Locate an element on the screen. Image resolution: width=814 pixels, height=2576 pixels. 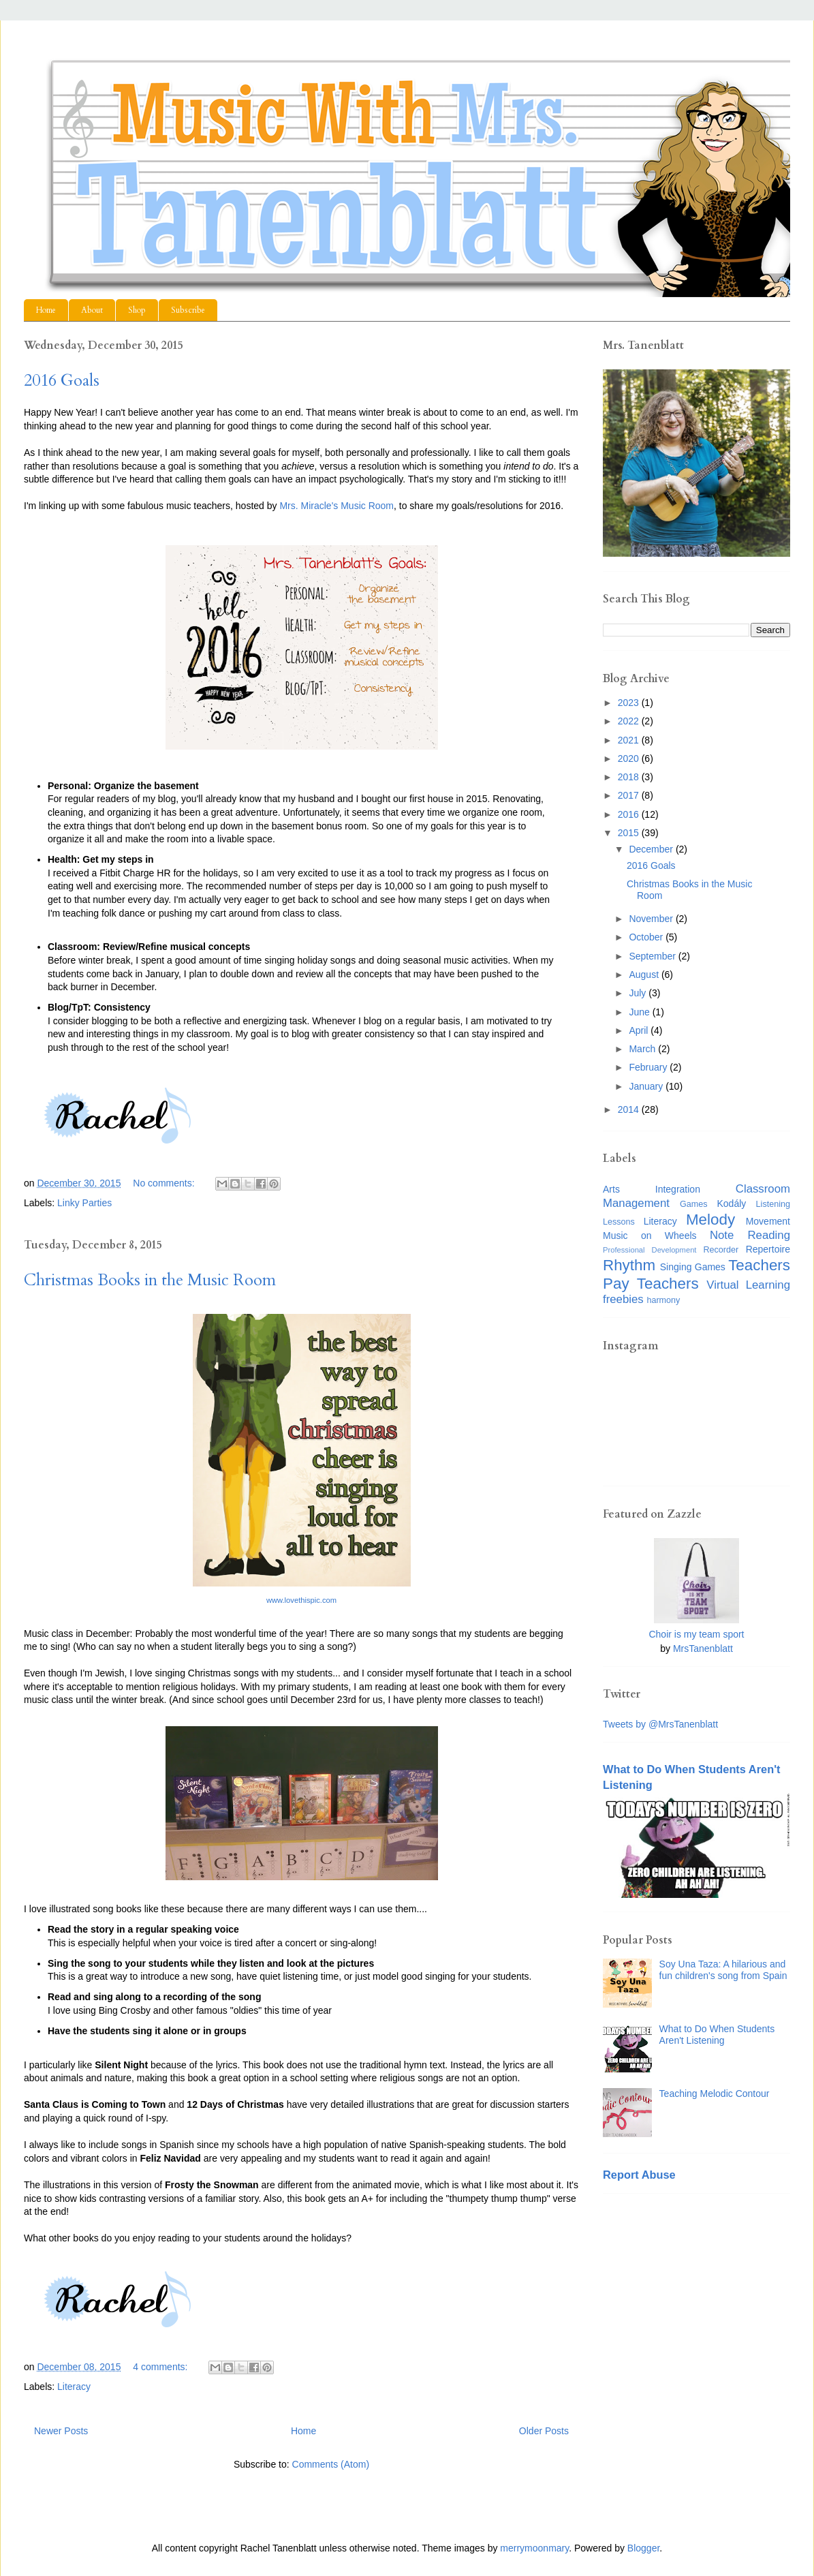
January is located at coordinates (647, 1086).